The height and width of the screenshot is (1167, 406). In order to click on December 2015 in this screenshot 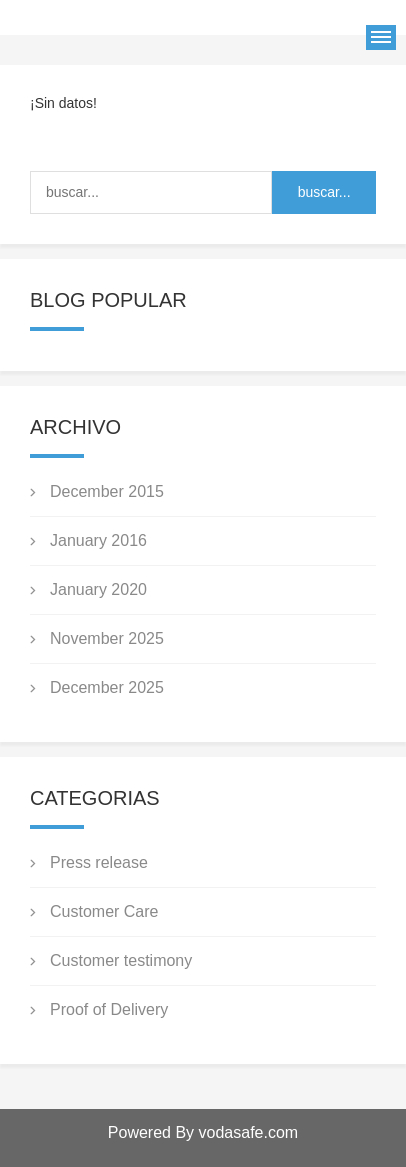, I will do `click(107, 491)`.